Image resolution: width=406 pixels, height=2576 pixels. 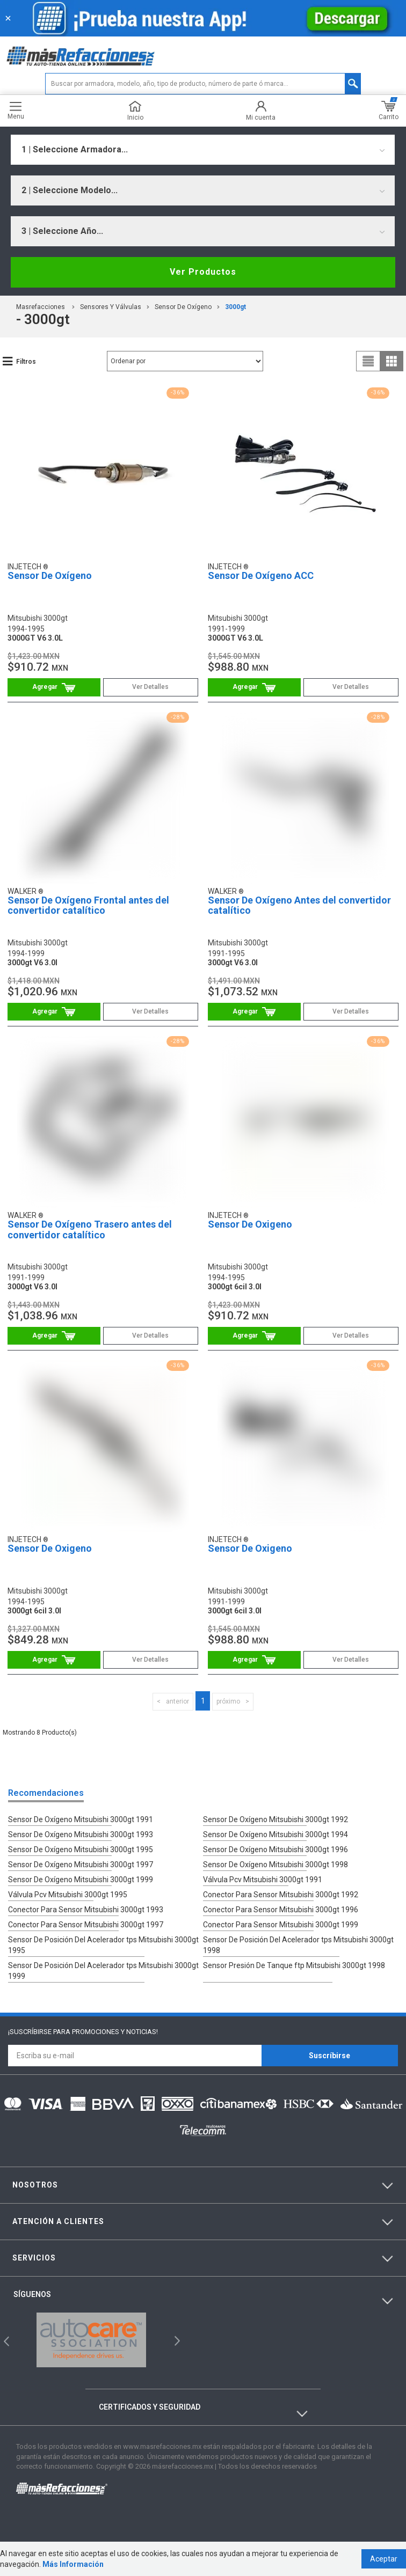 I want to click on Conector Para Sensor Mitsubishi 3000gt 1992, so click(x=280, y=1894).